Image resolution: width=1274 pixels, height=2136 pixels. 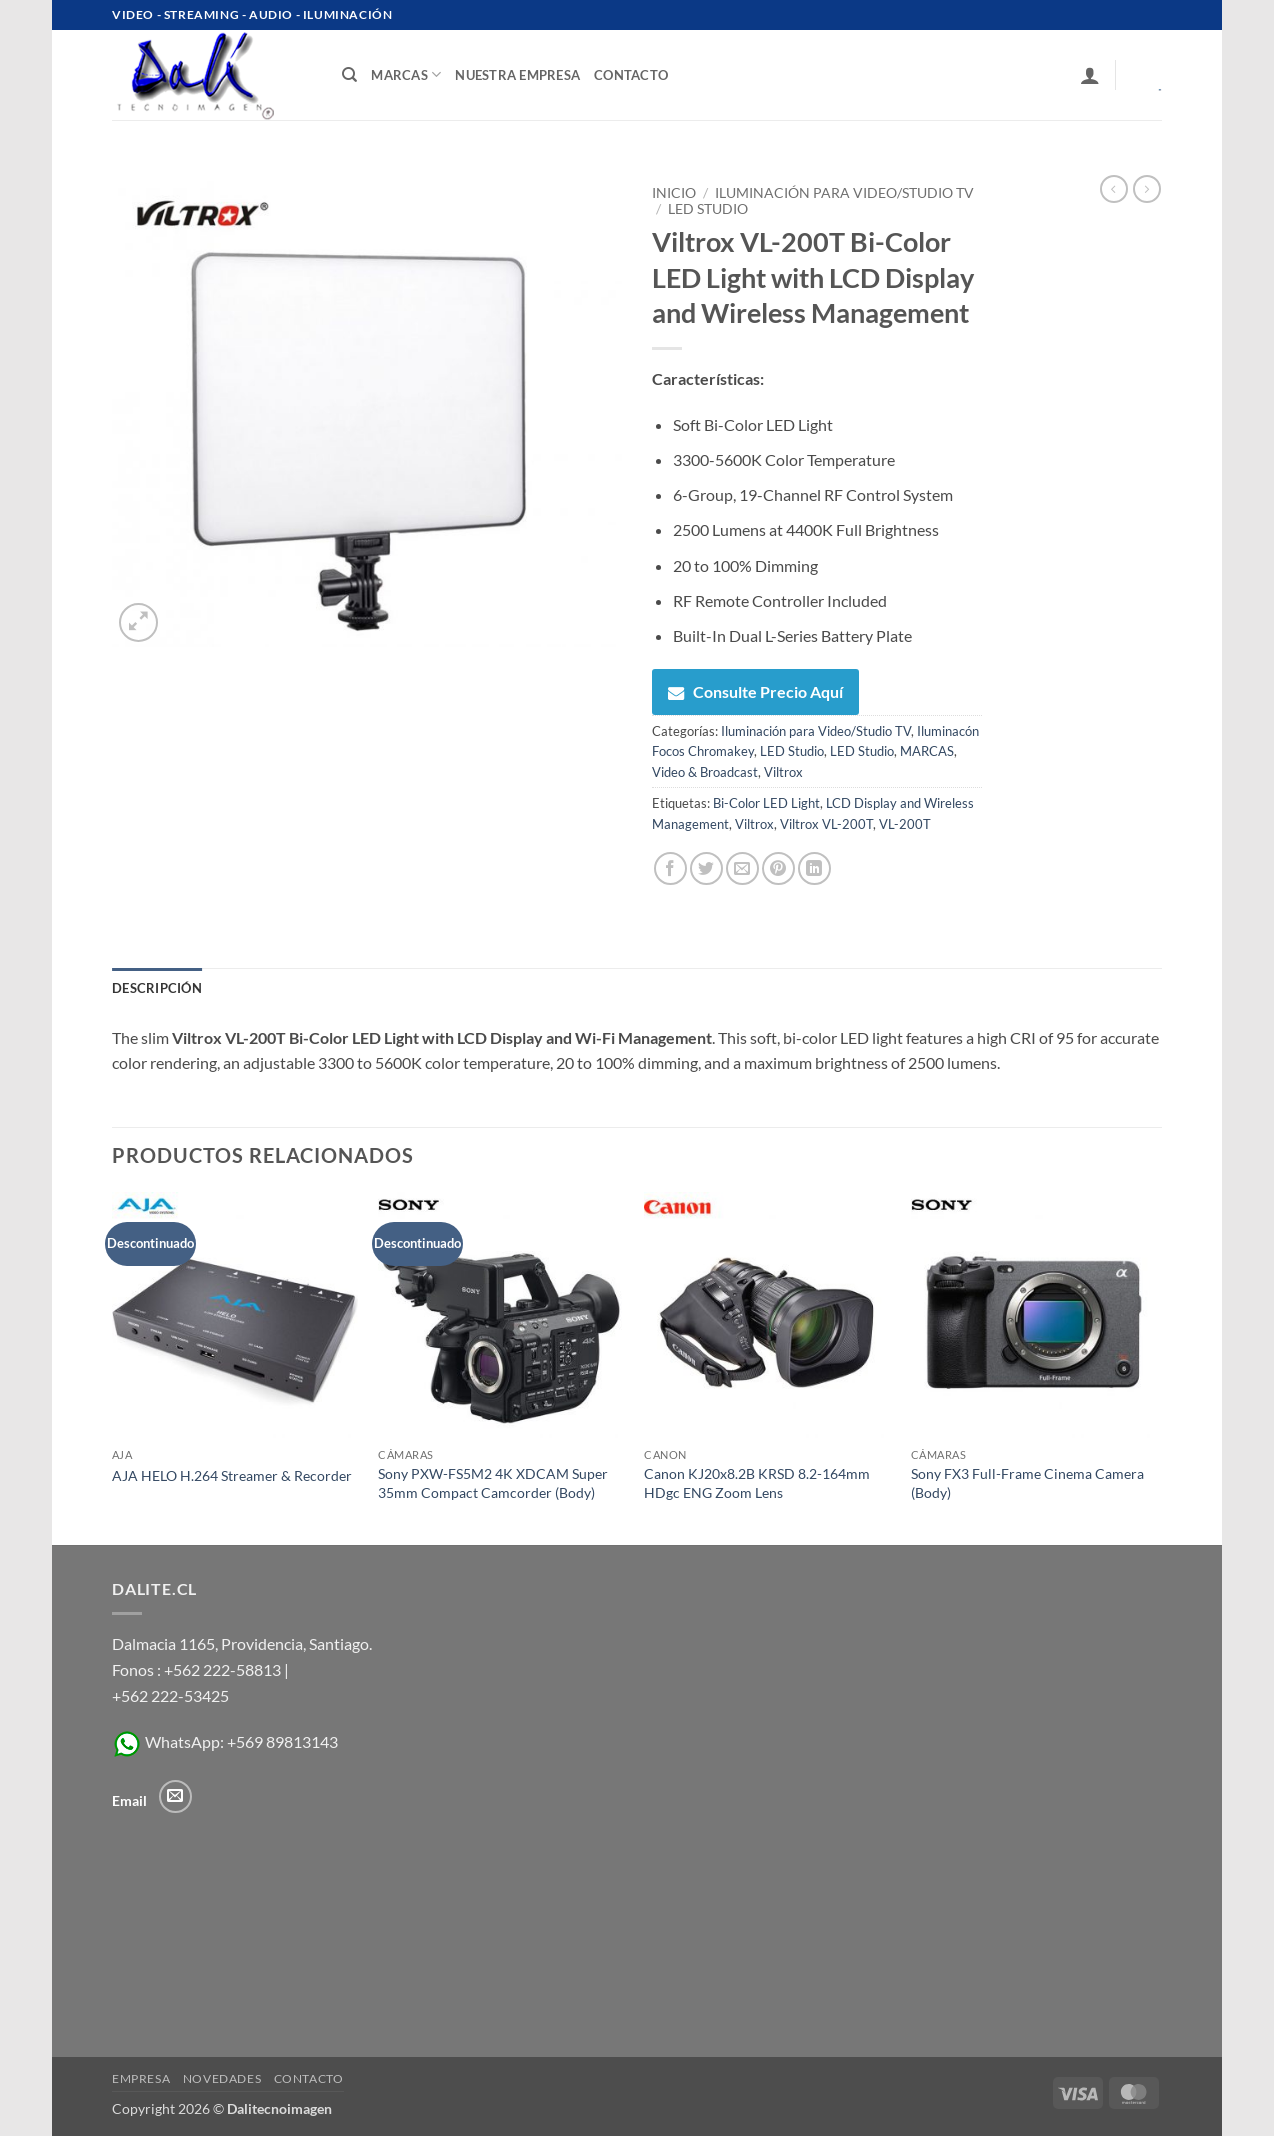 I want to click on Bi-Color LED Light, so click(x=766, y=803).